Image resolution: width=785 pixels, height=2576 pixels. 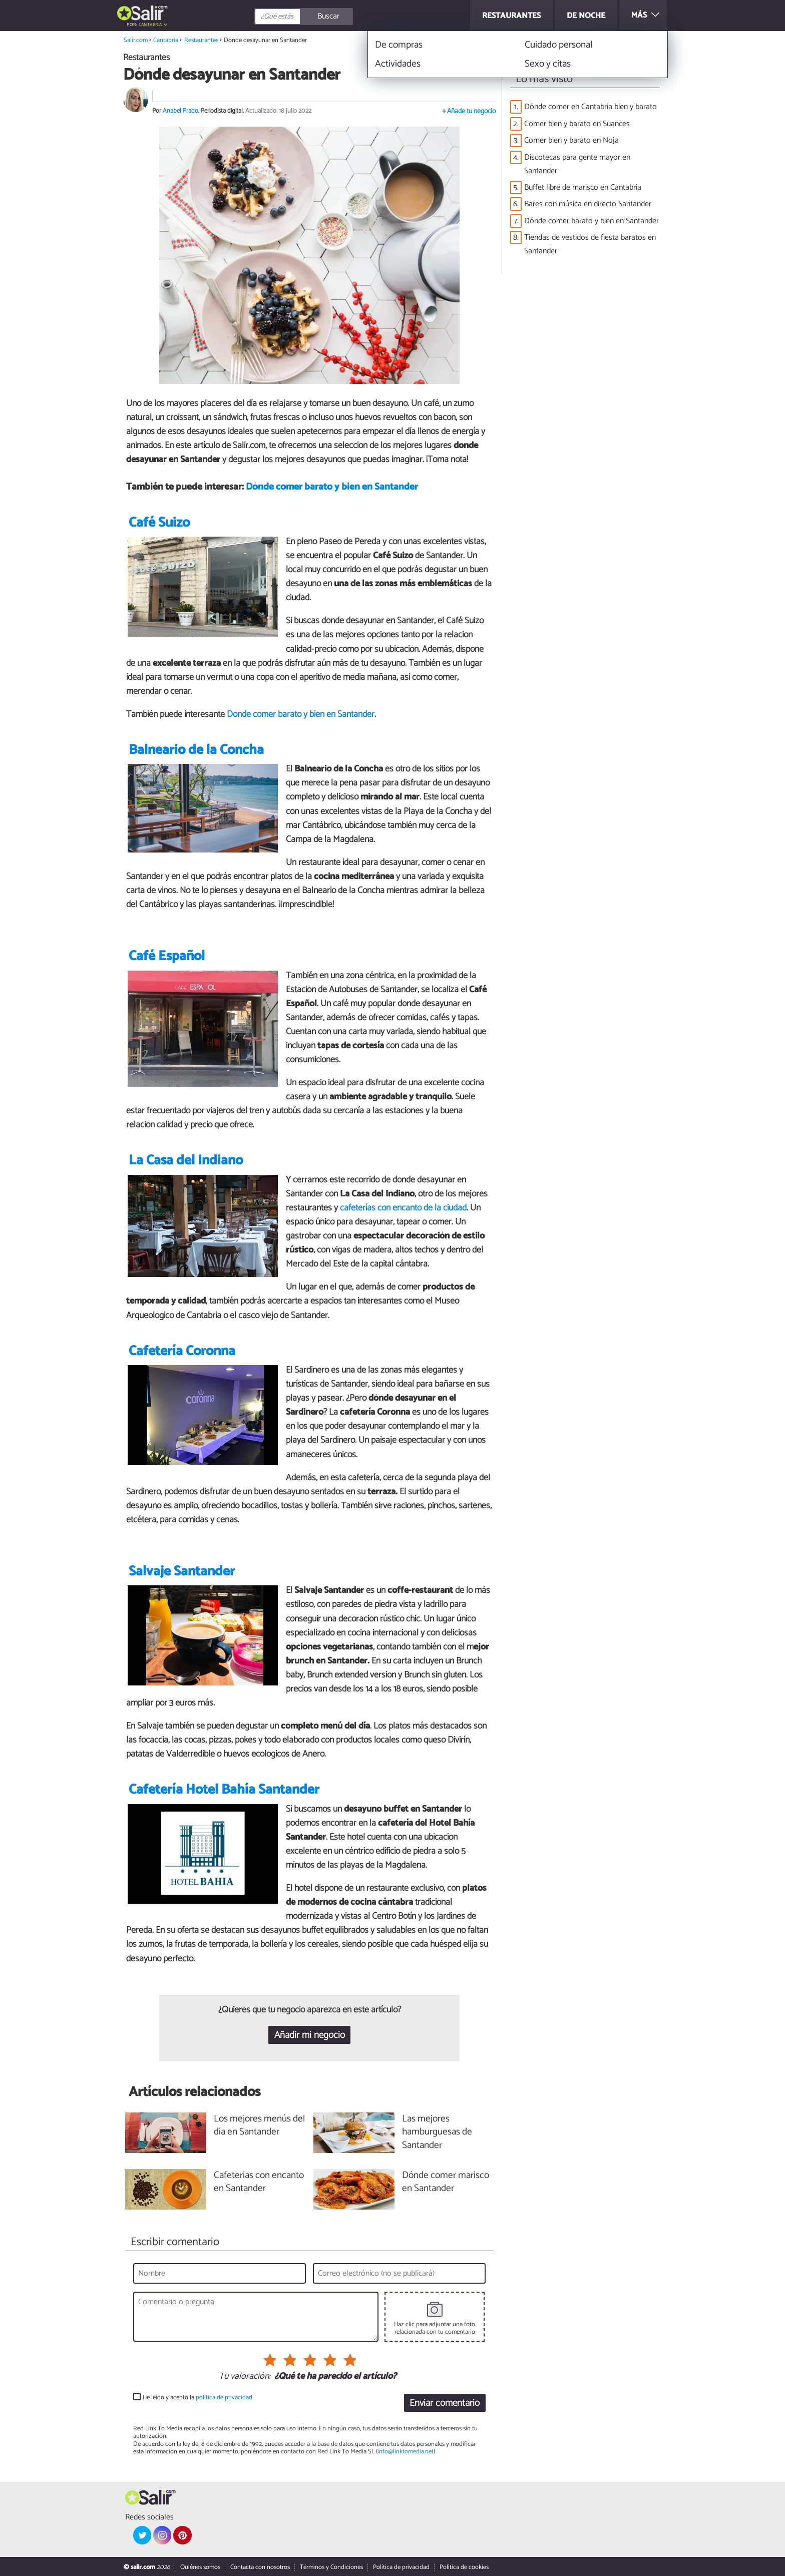 I want to click on Dónde comer barato y bien en Santander, so click(x=332, y=487).